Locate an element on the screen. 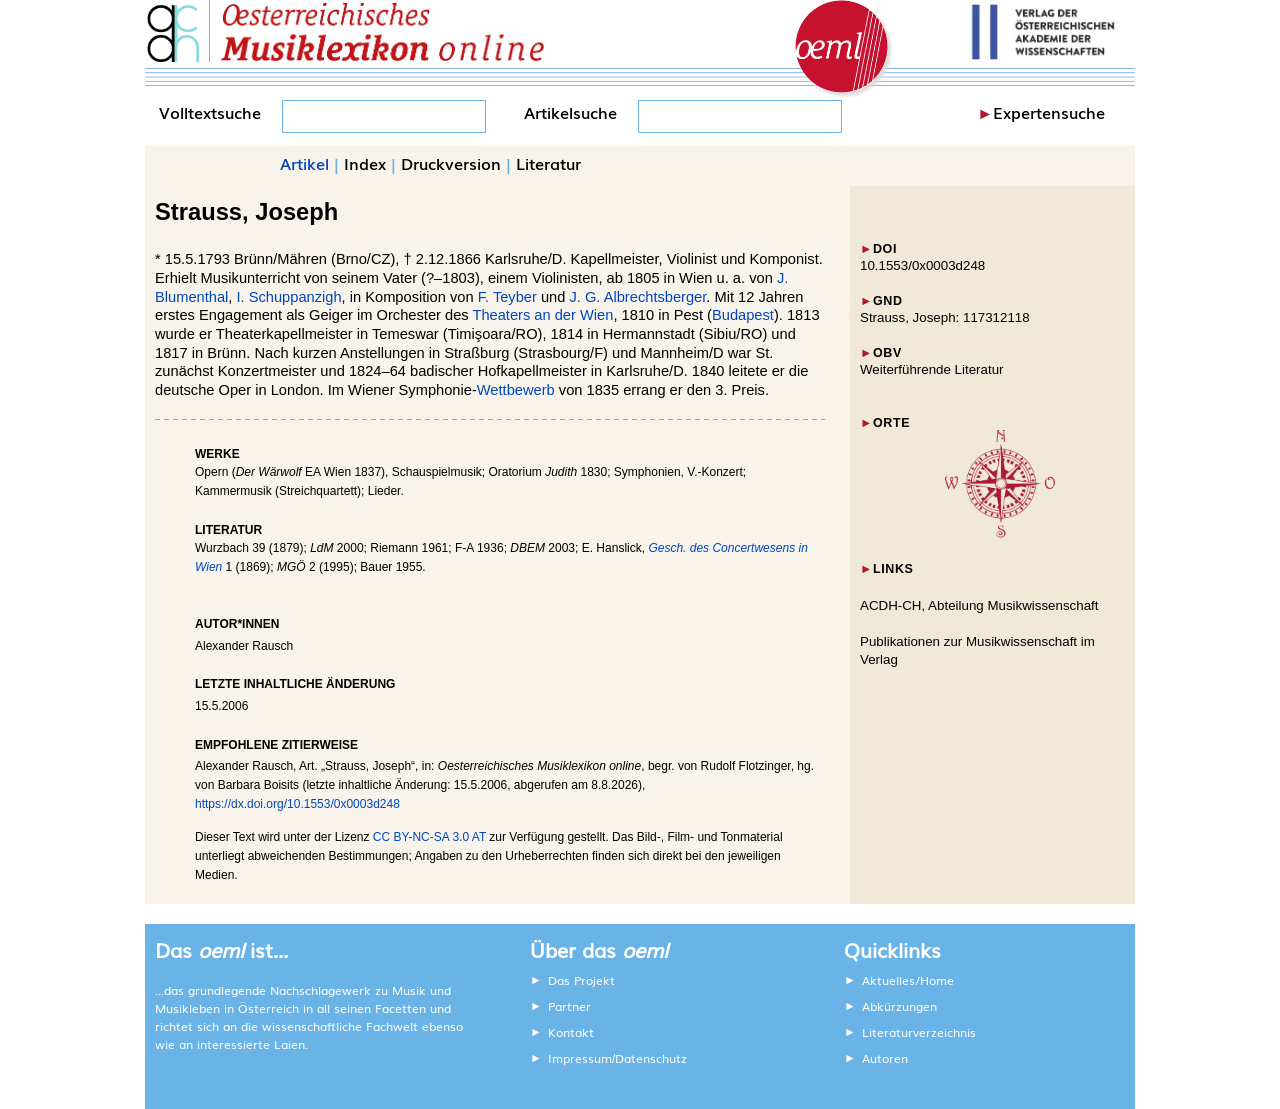  Literatur is located at coordinates (548, 163).